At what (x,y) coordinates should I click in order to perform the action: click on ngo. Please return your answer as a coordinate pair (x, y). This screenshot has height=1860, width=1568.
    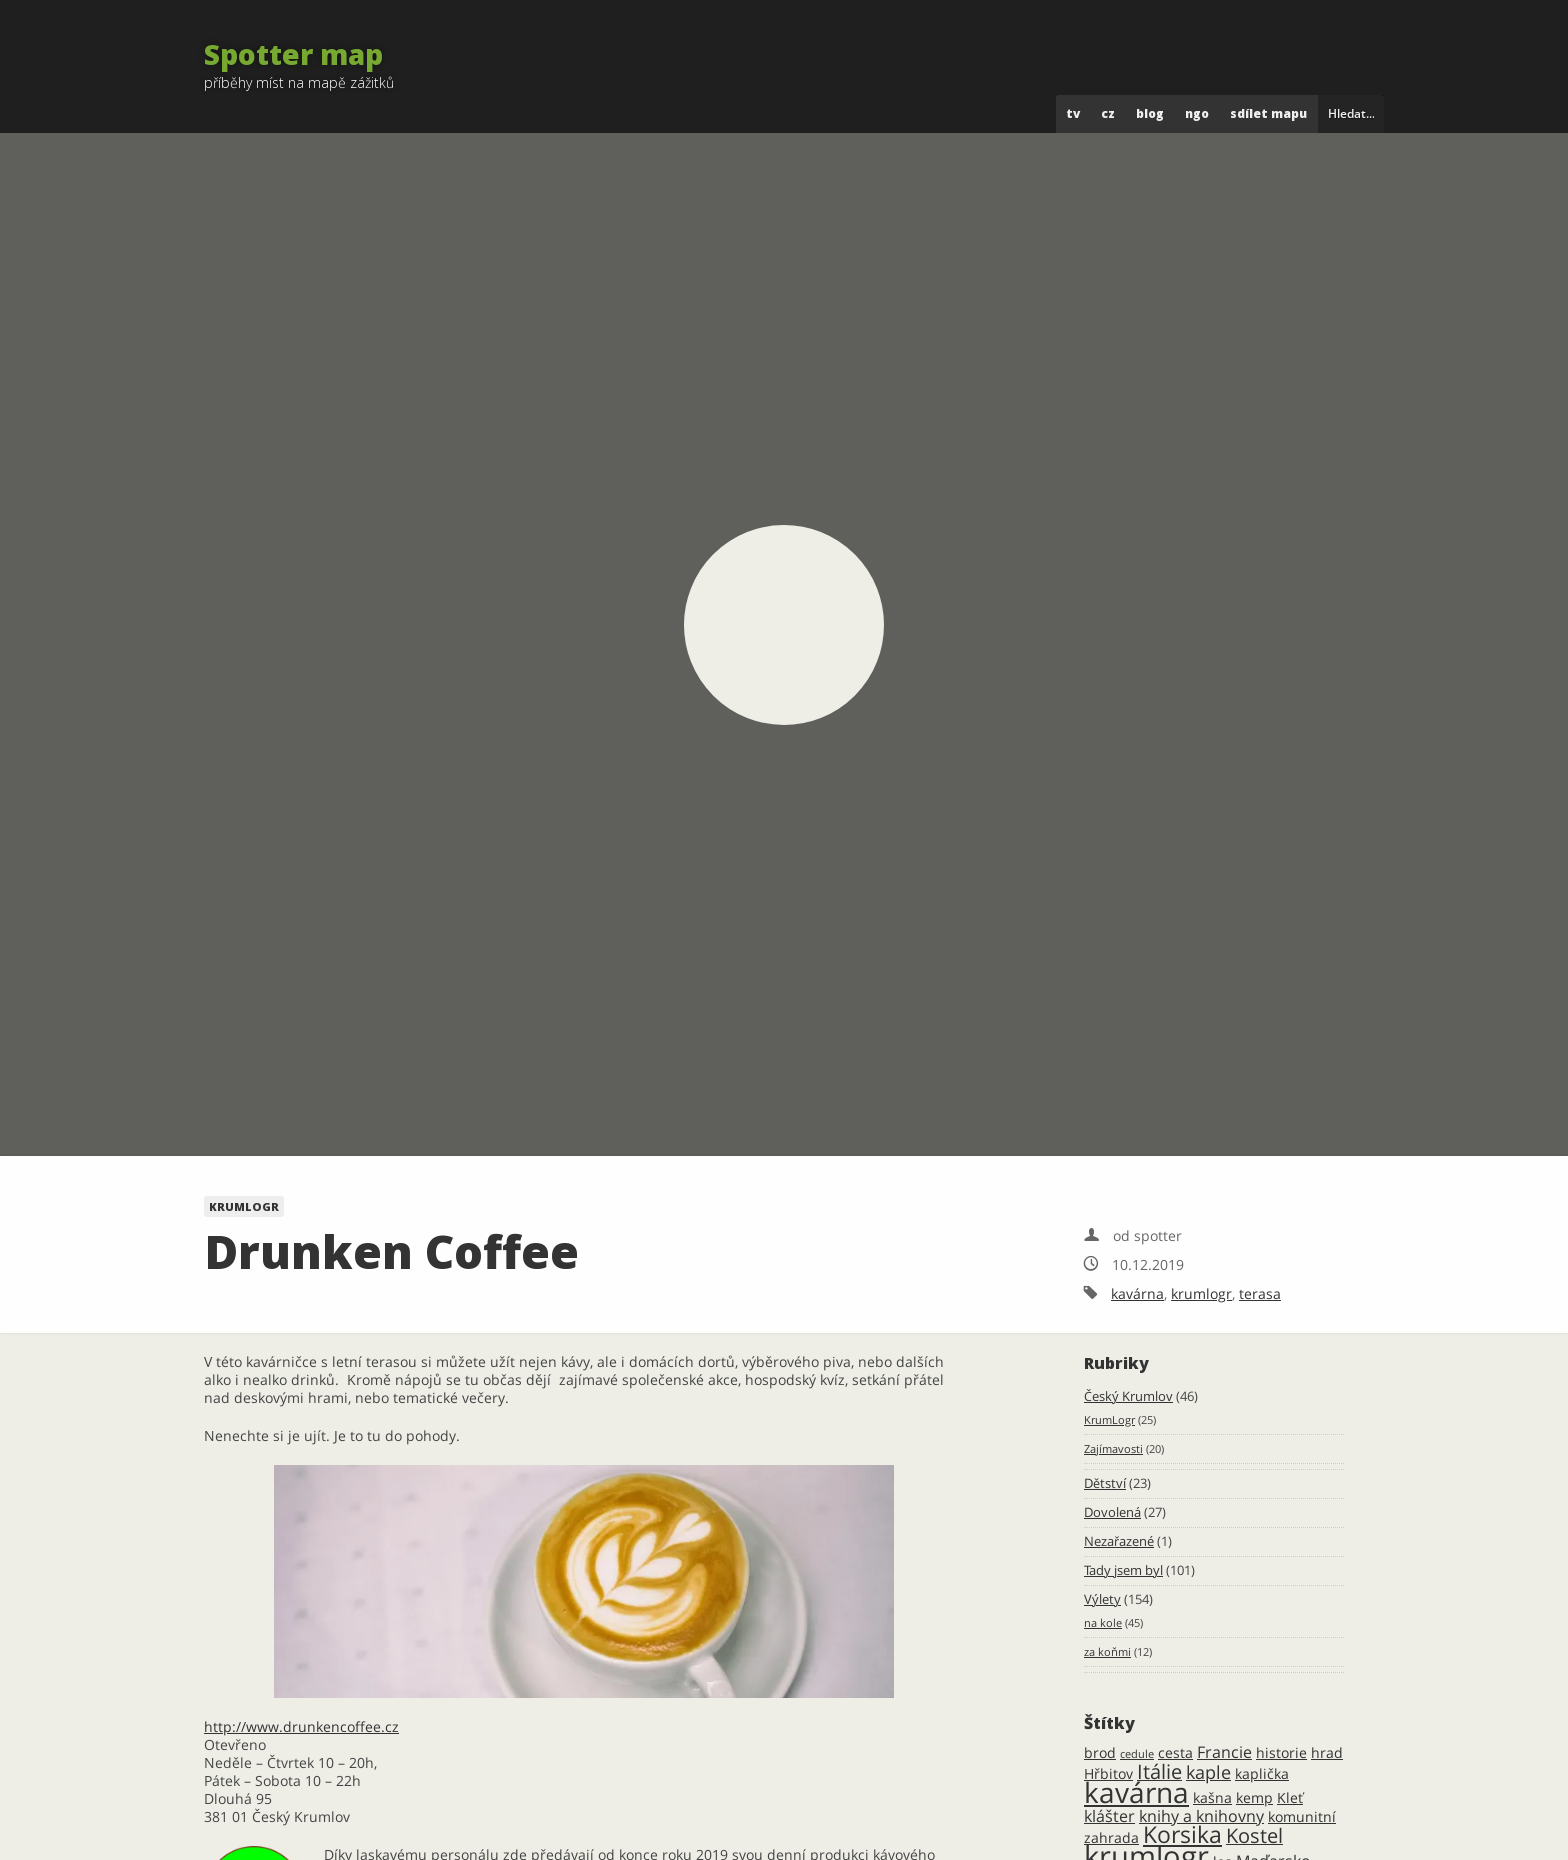
    Looking at the image, I should click on (1197, 113).